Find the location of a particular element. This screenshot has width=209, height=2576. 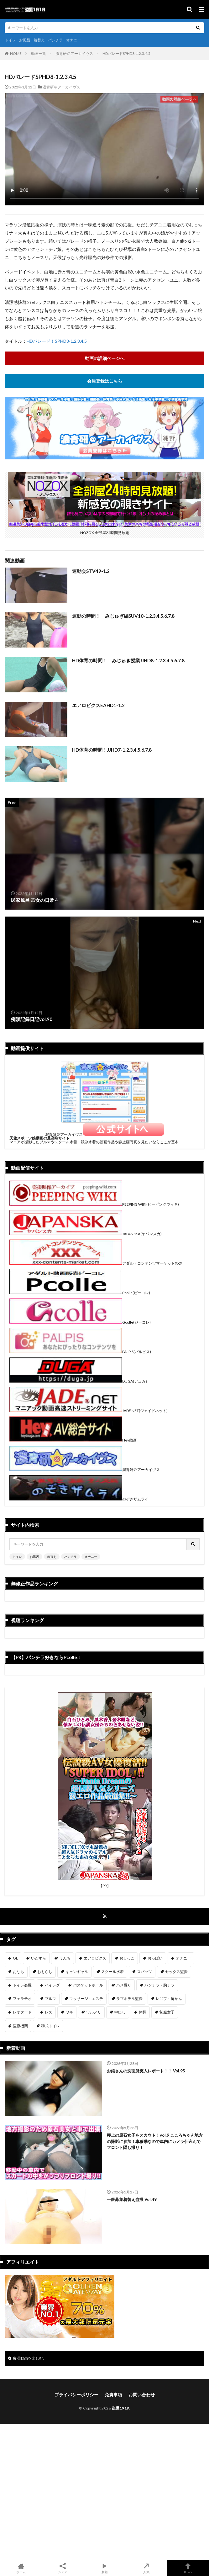

HOME is located at coordinates (16, 53).